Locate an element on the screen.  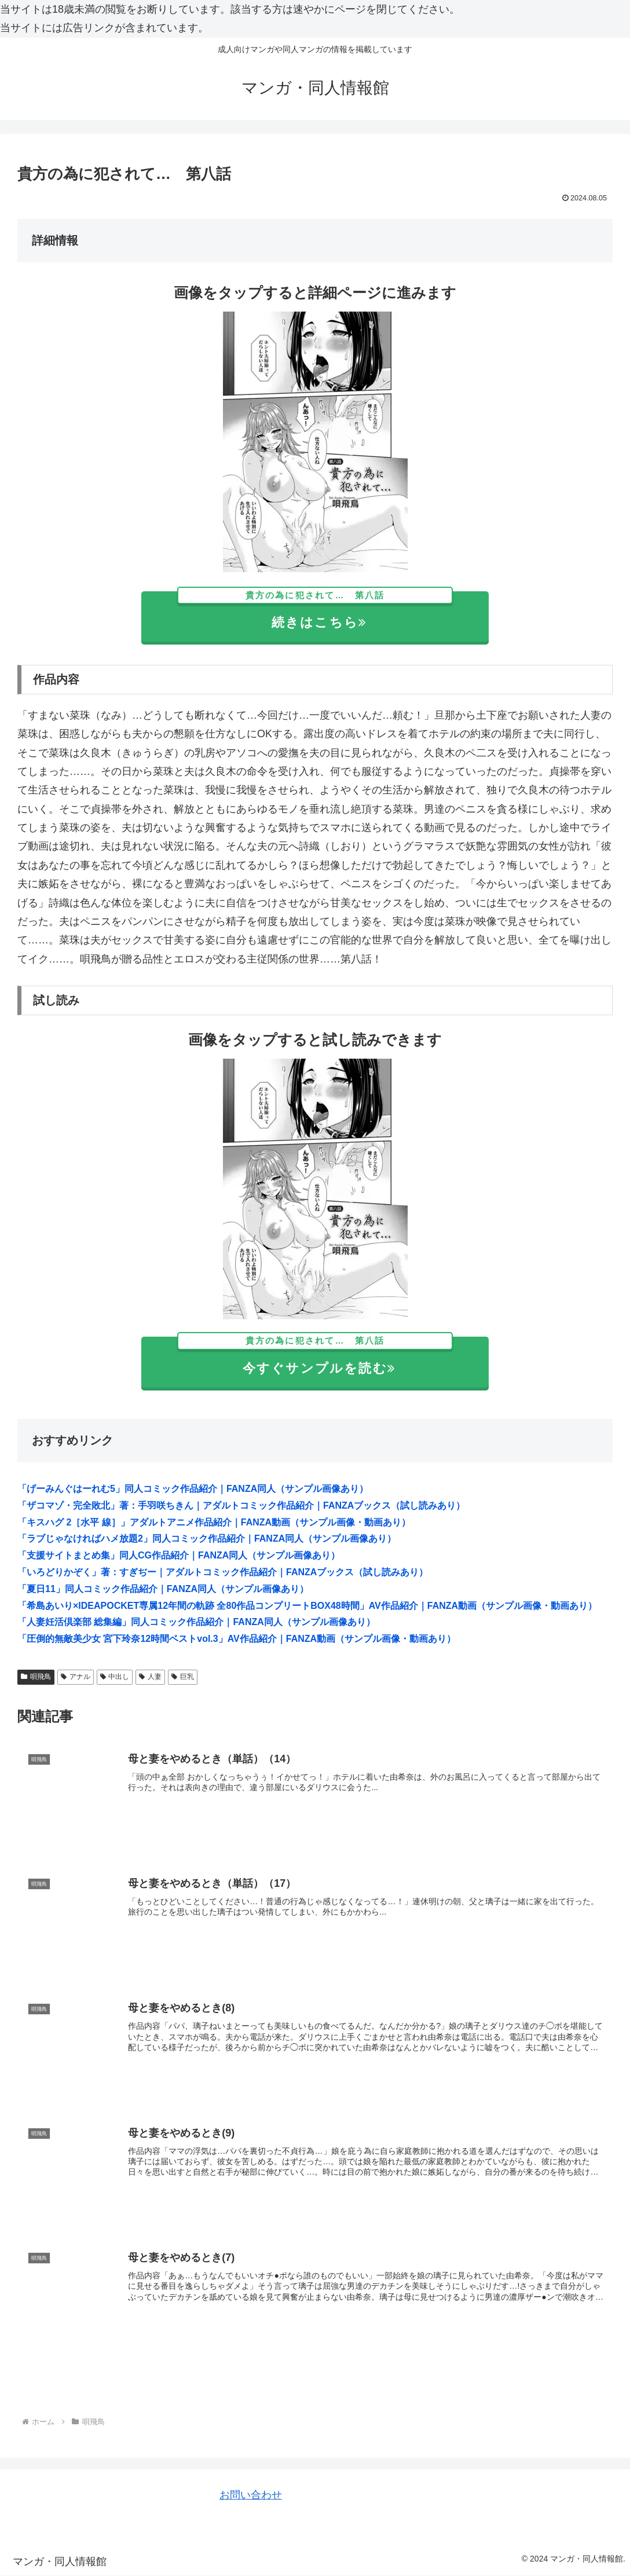
今すぐサンプルを読む is located at coordinates (315, 1356).